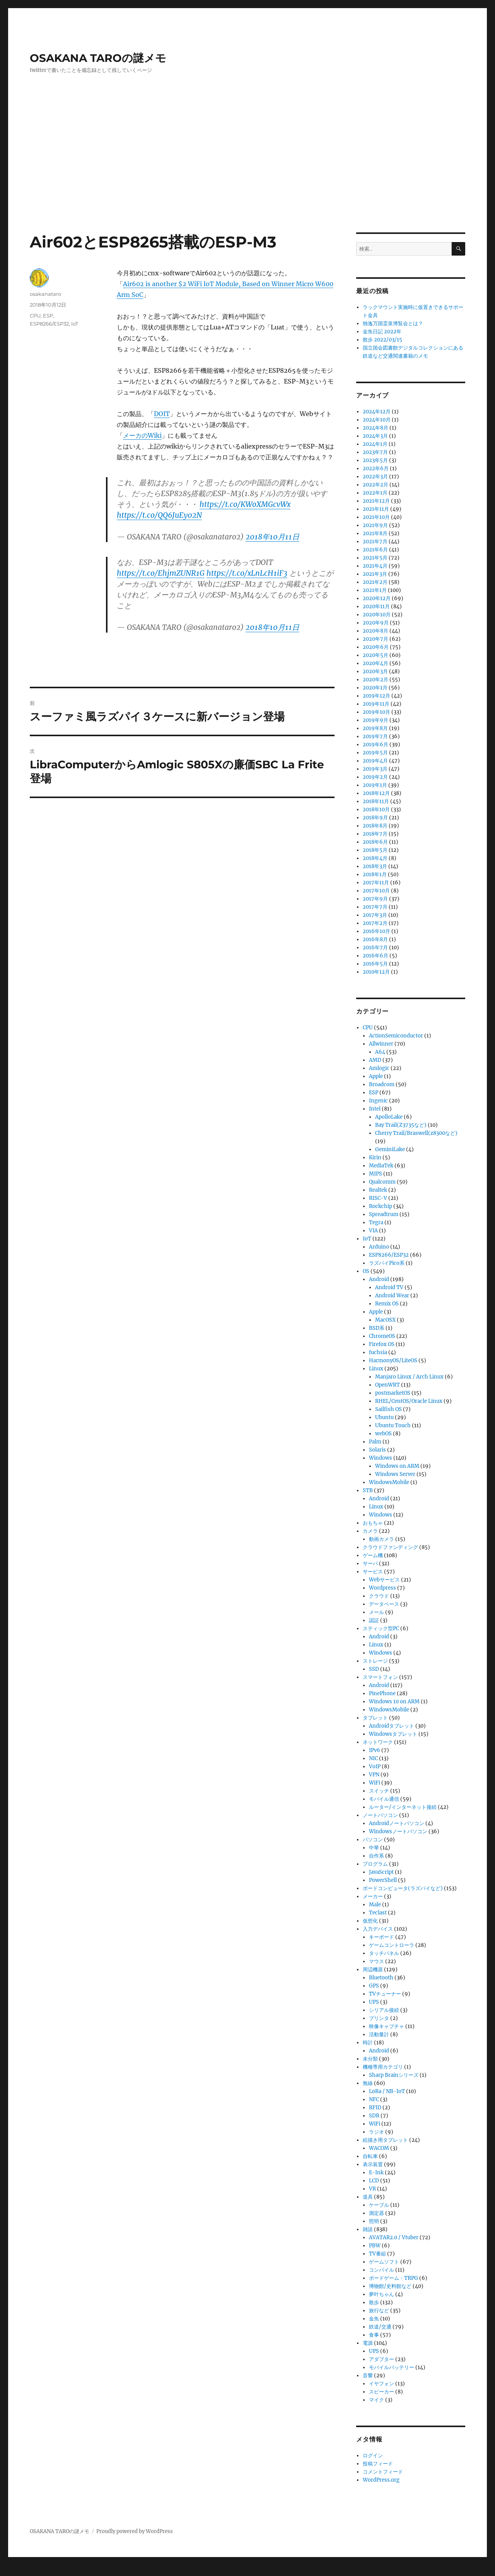 The image size is (495, 2576). Describe the element at coordinates (389, 1287) in the screenshot. I see `Android TV` at that location.